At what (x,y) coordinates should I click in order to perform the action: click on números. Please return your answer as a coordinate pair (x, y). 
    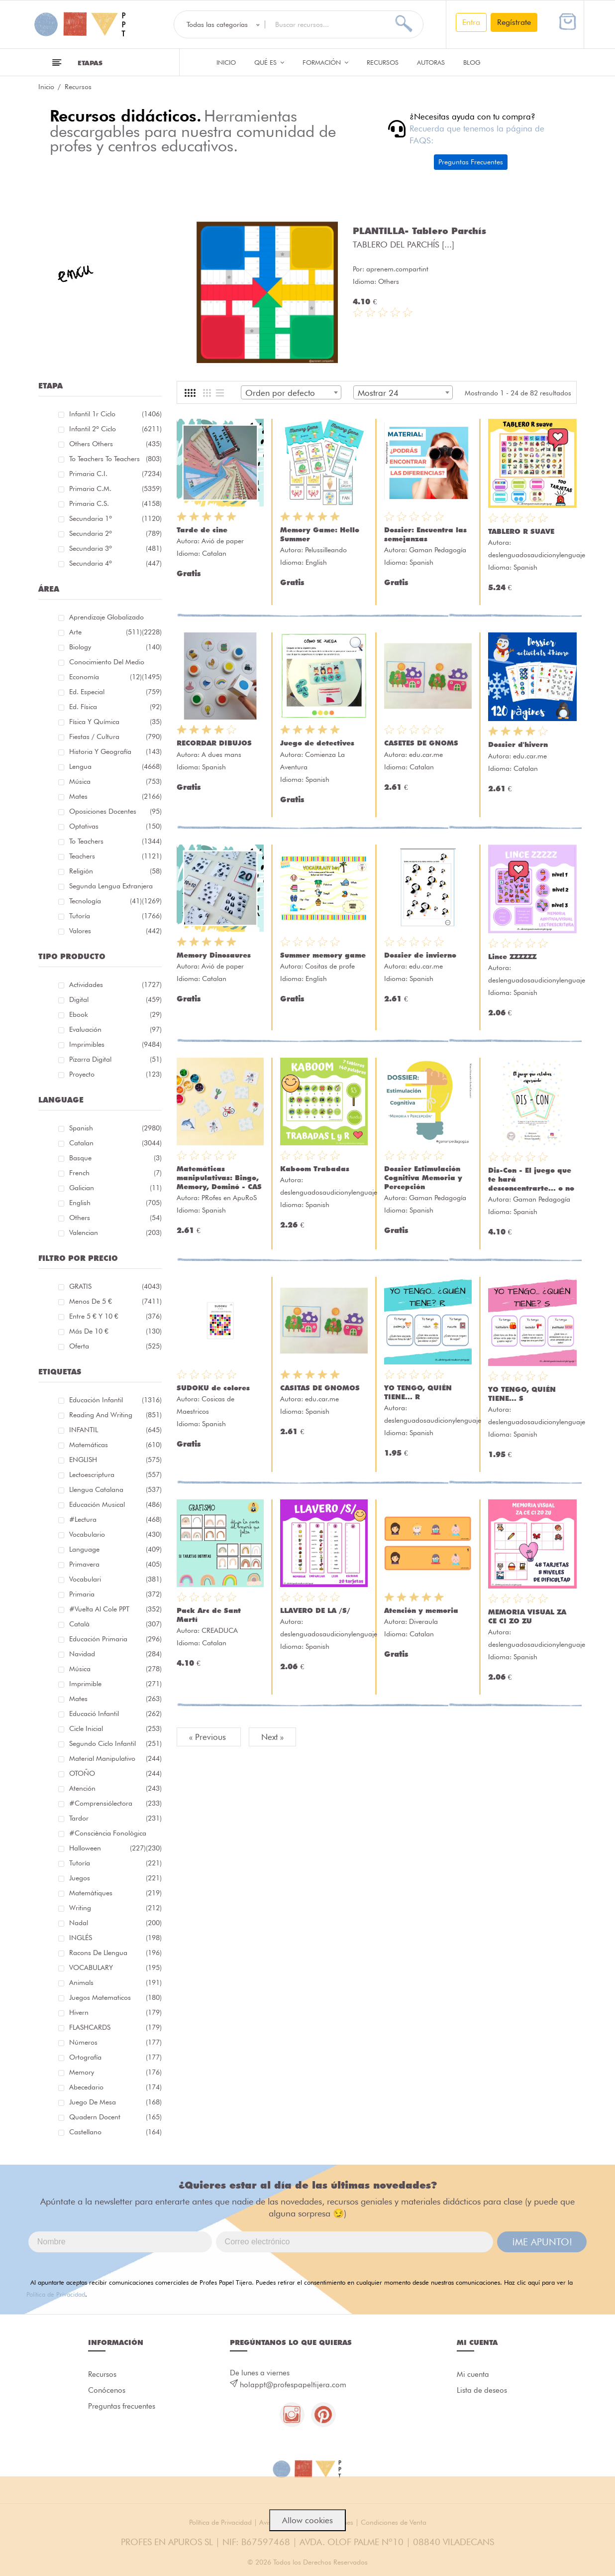
    Looking at the image, I should click on (115, 2042).